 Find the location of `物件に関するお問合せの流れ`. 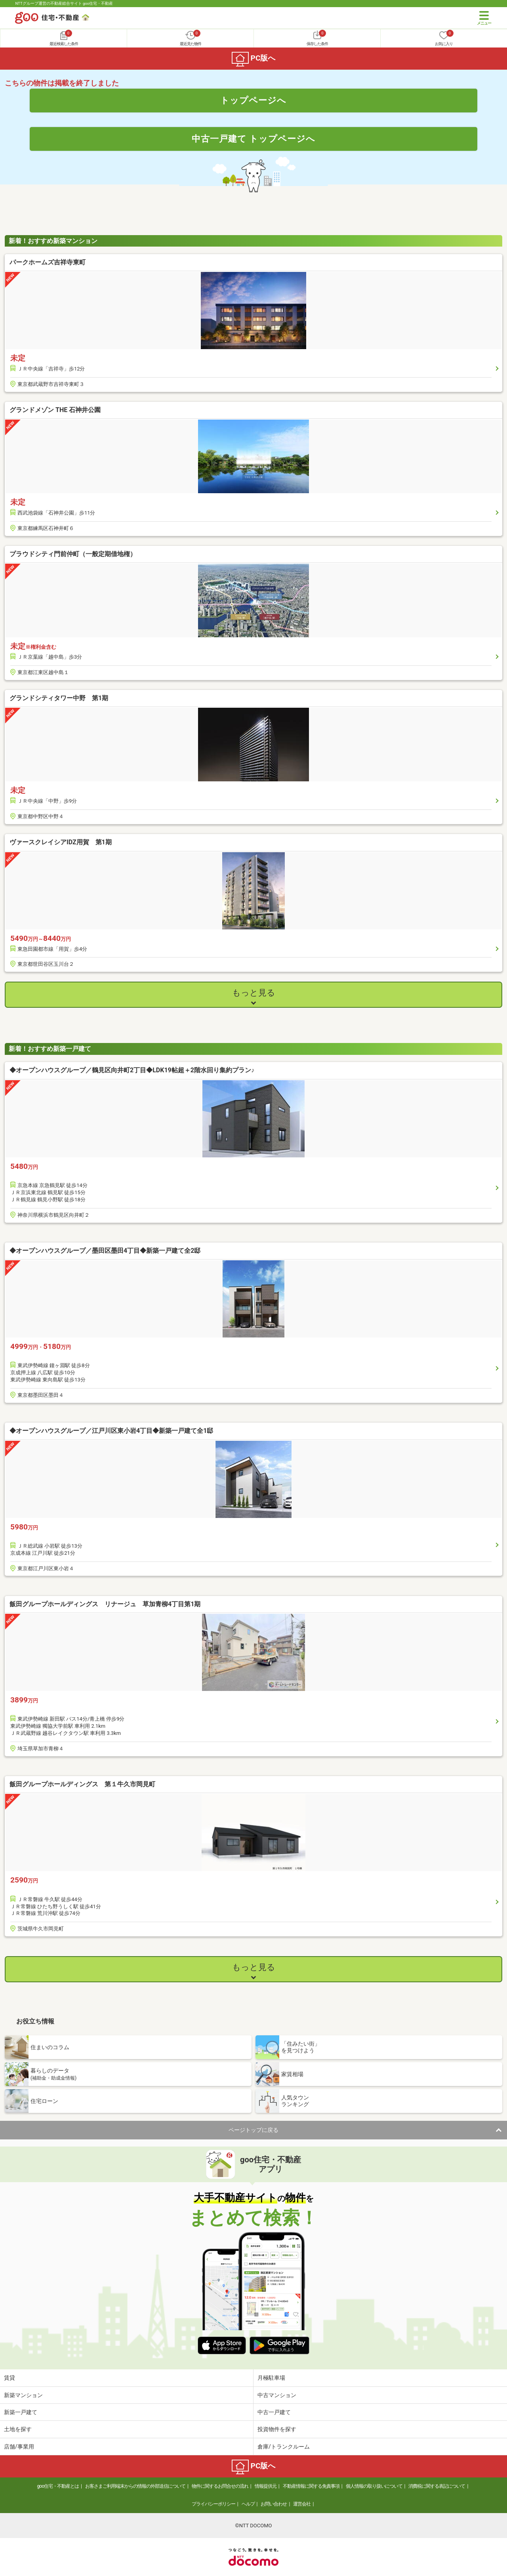

物件に関するお問合せの流れ is located at coordinates (220, 2486).